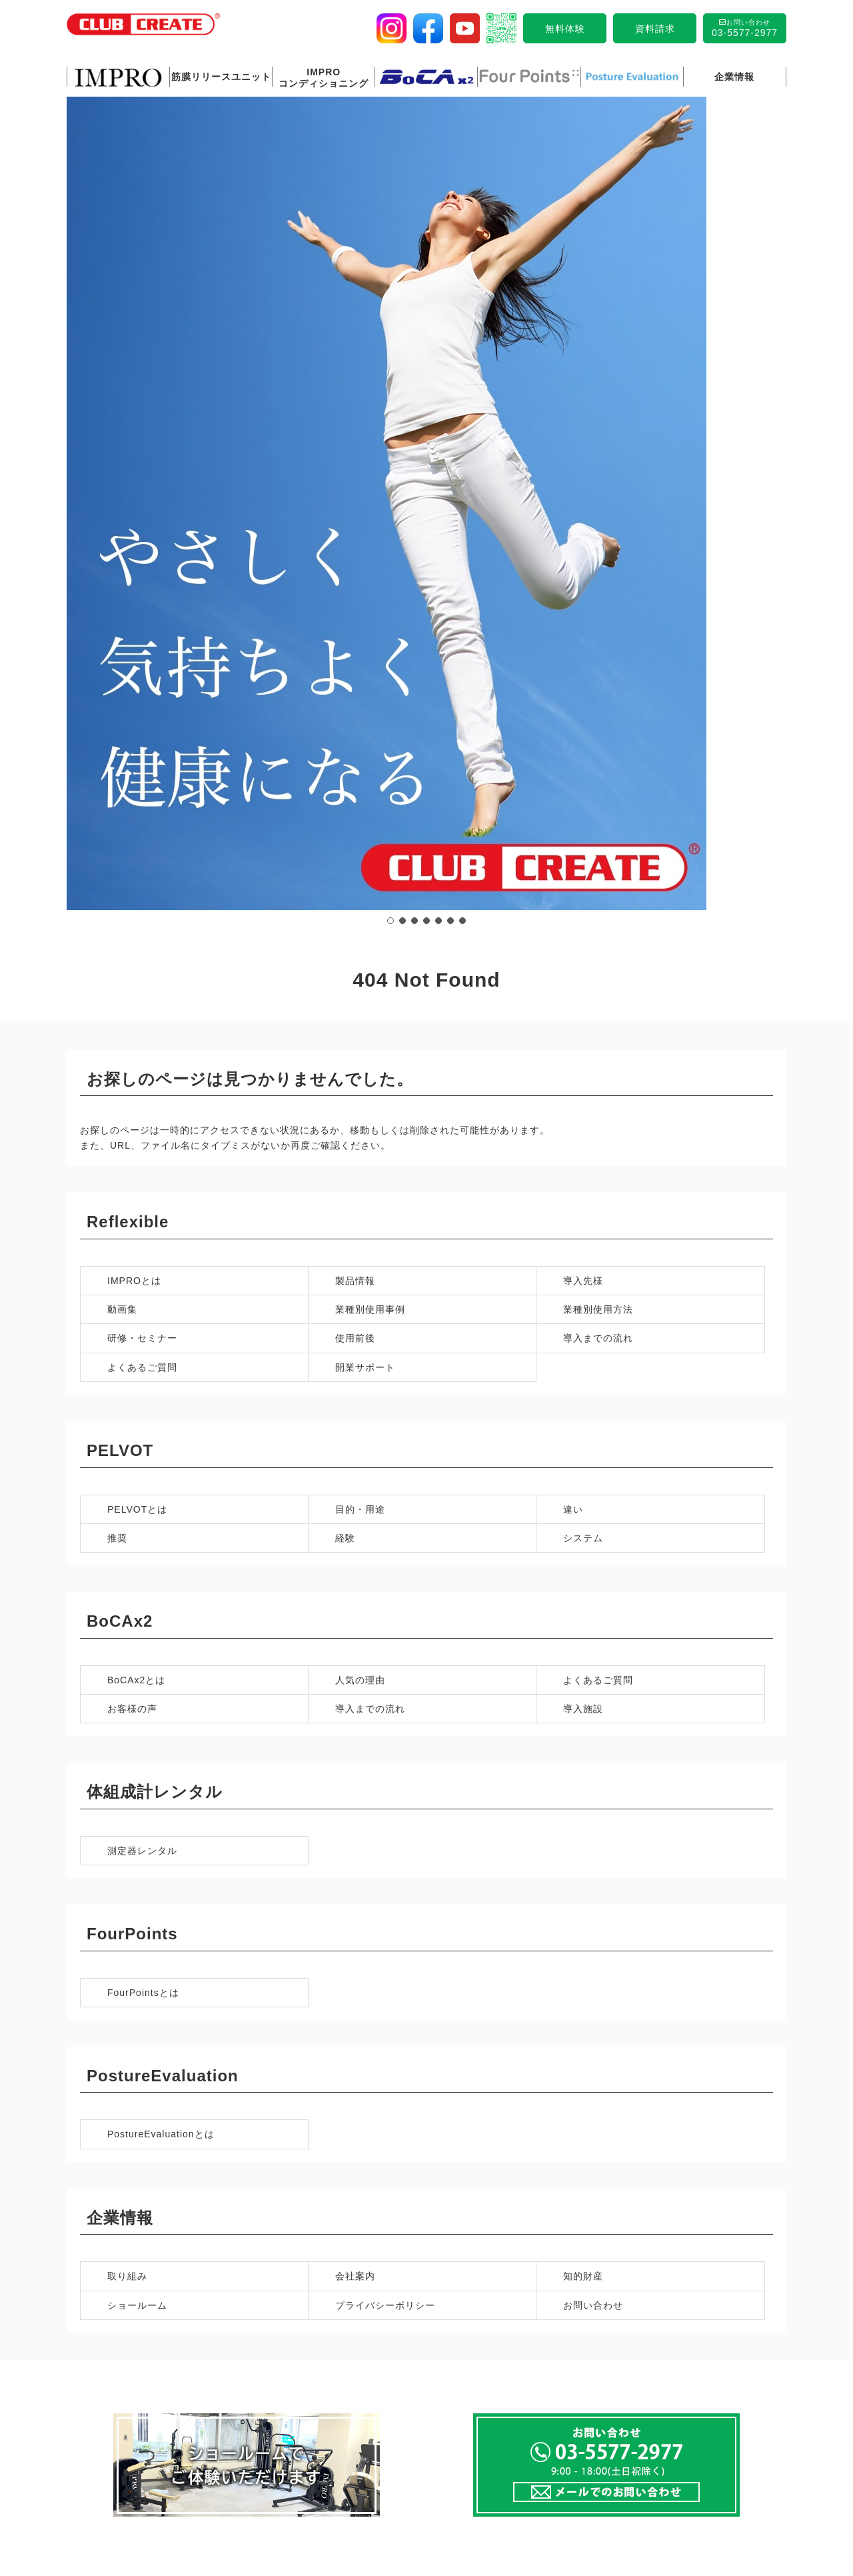 This screenshot has width=853, height=2576. Describe the element at coordinates (583, 1161) in the screenshot. I see `導入施設` at that location.